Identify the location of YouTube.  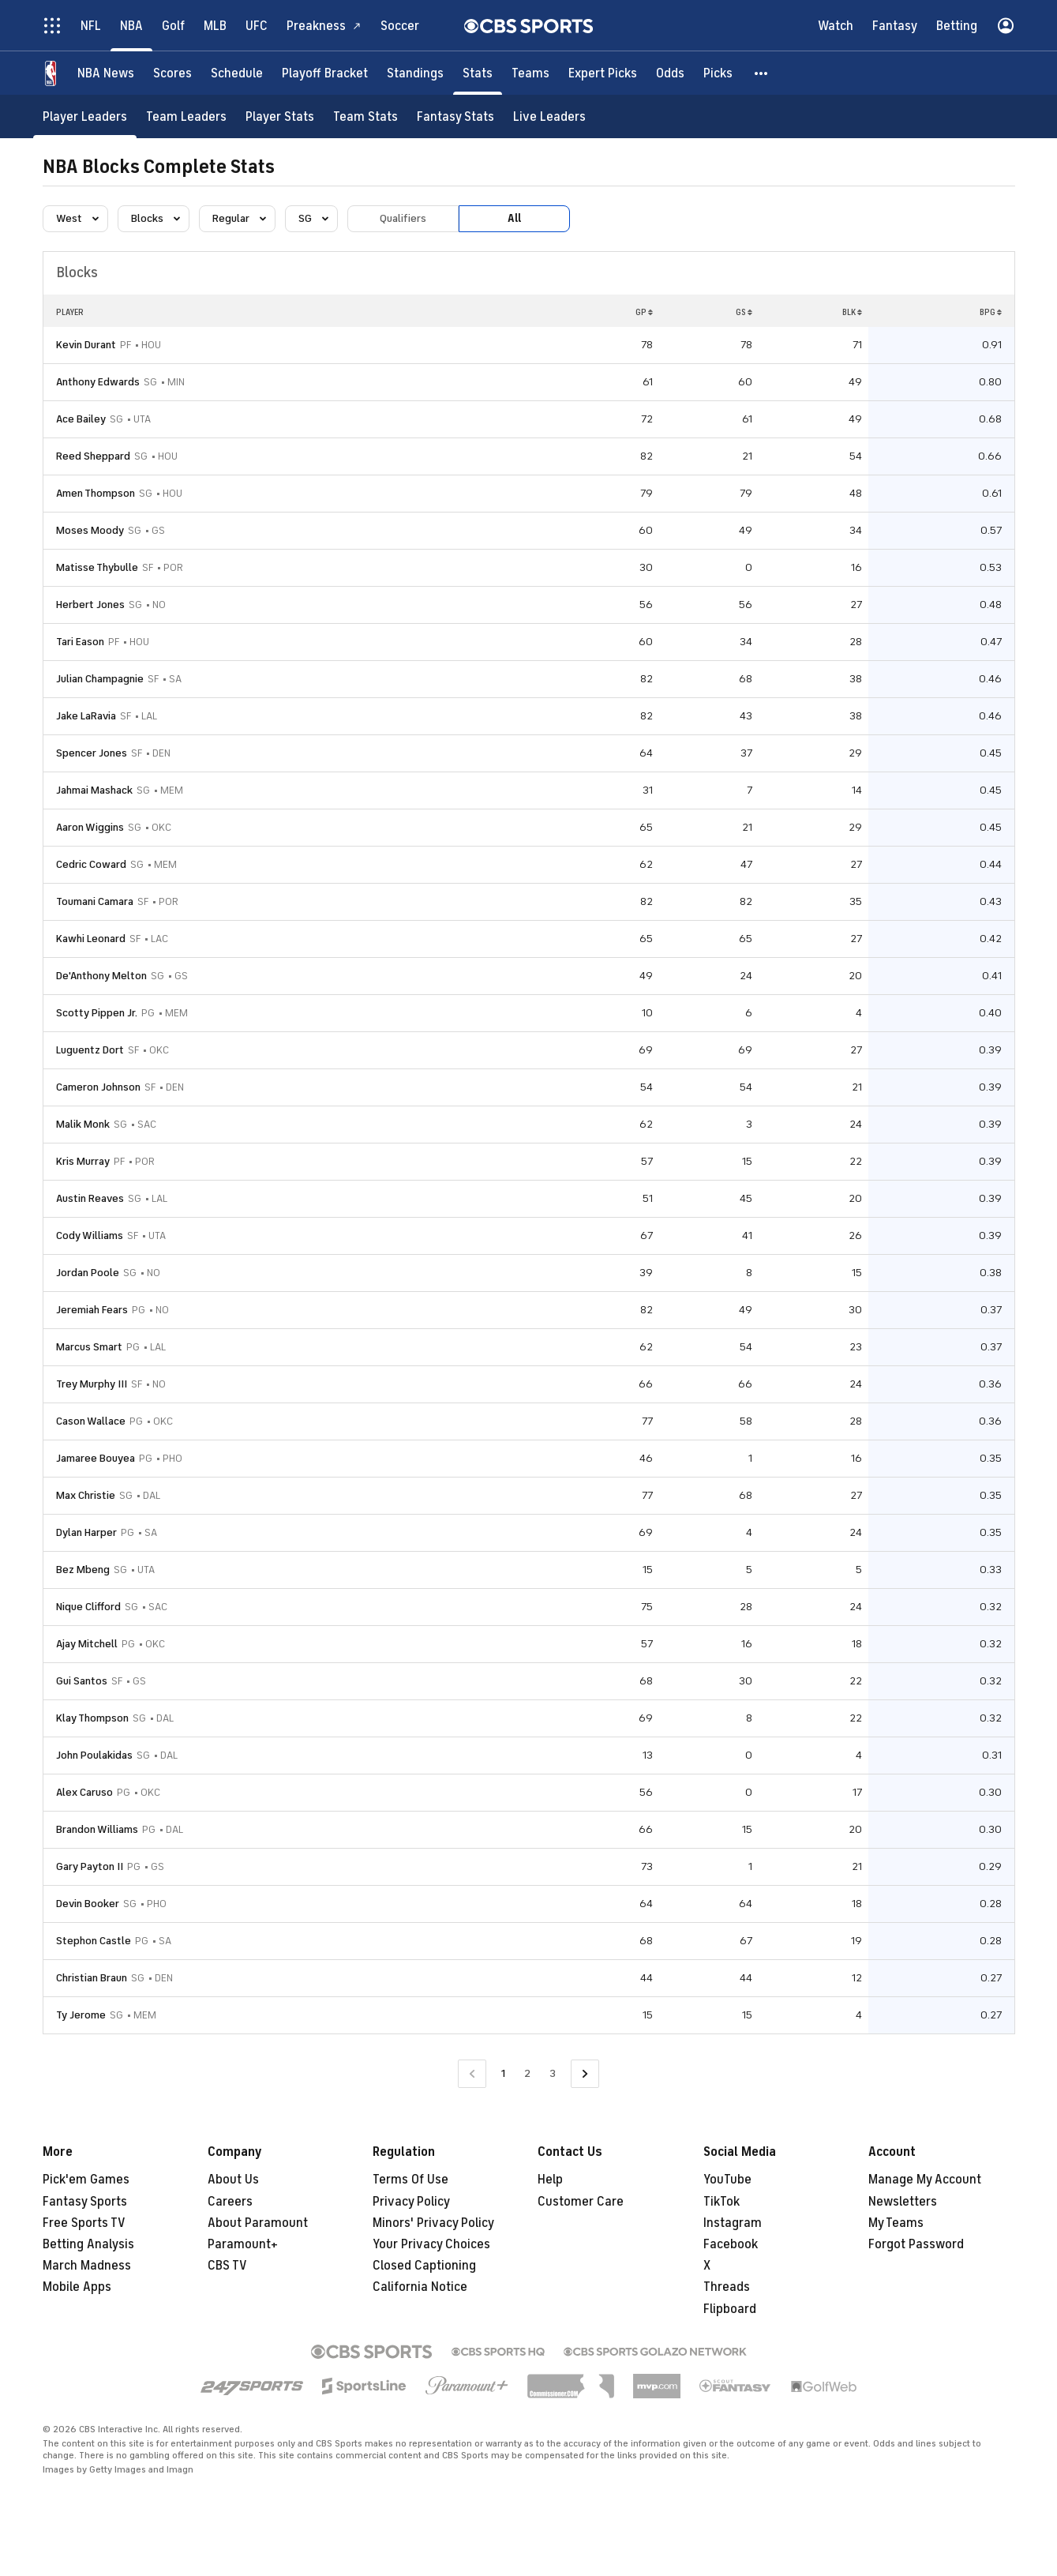
(727, 2179).